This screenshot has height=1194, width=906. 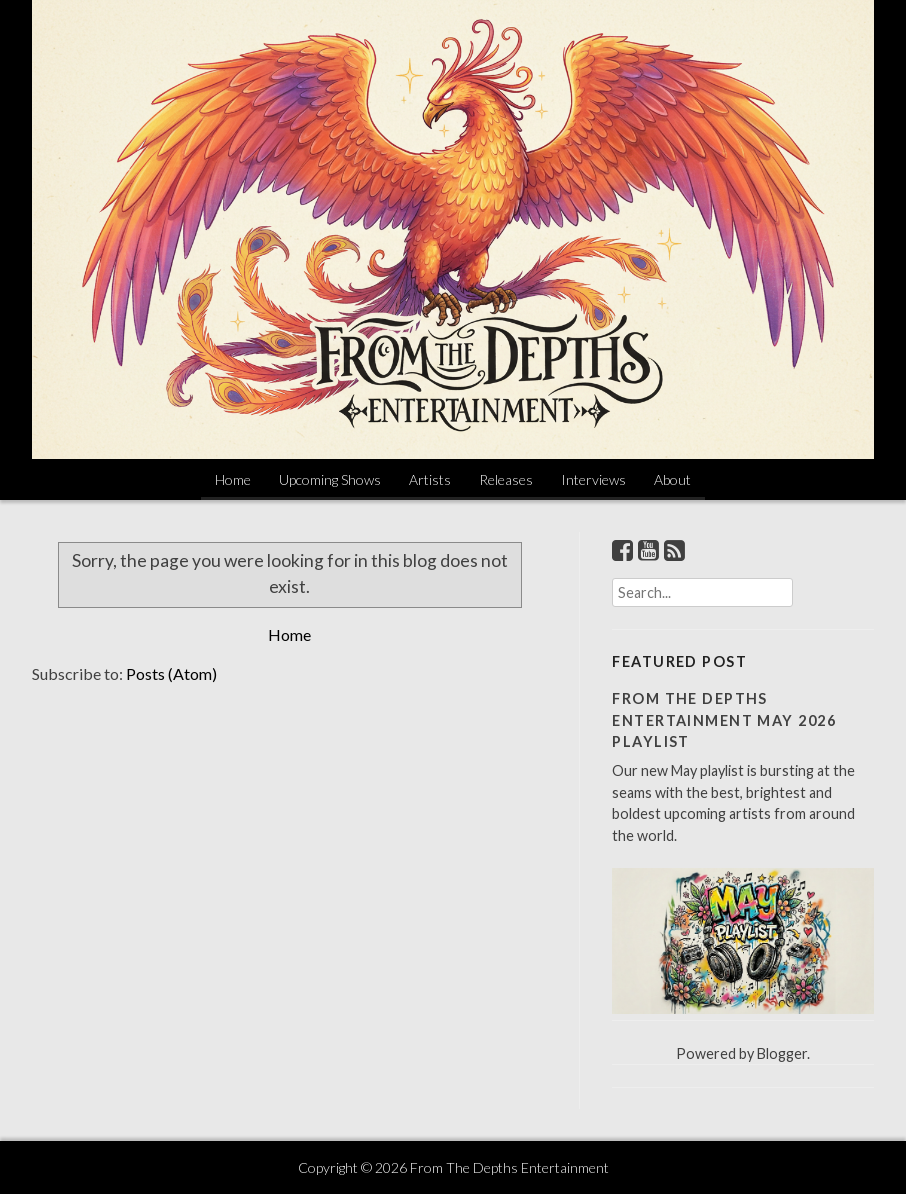 I want to click on Blogger, so click(x=782, y=1053).